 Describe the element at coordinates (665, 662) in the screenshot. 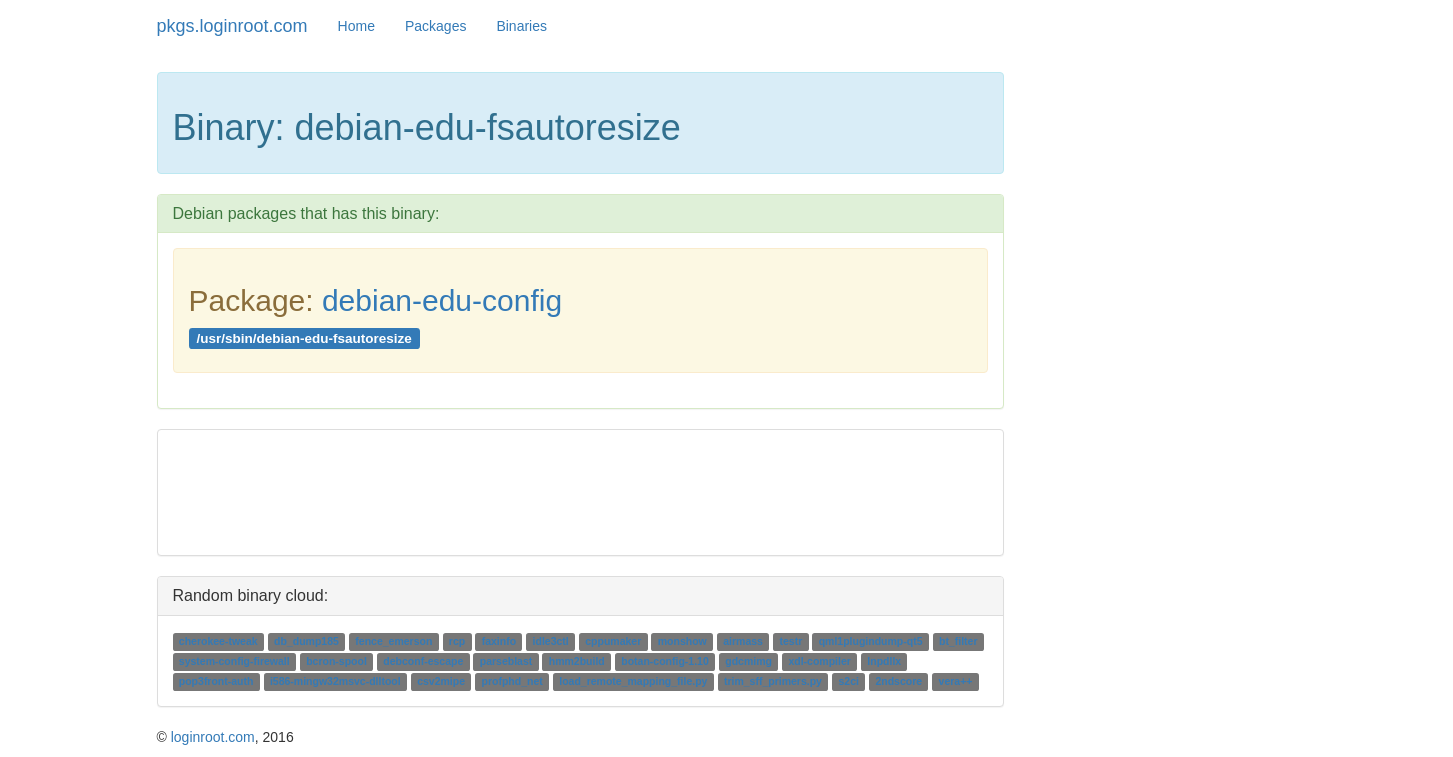

I see `botan-config-1.10` at that location.